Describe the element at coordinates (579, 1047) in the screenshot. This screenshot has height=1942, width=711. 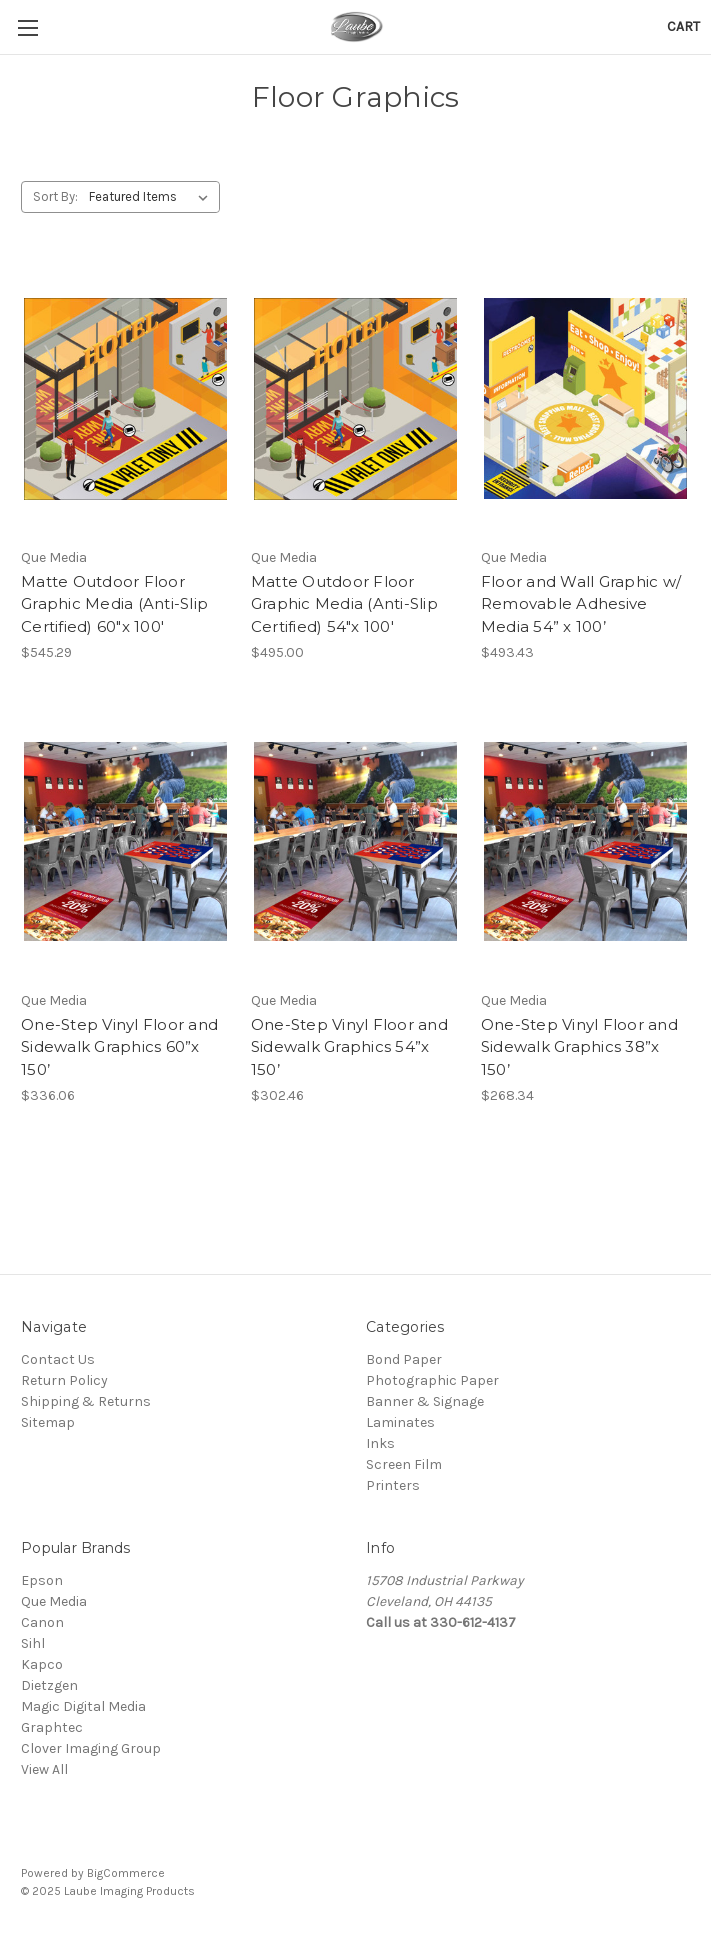
I see `One-Step Vinyl Floor and Sidewalk Graphics 38”x 150’ [One-Step Vinyl Floor and Sidewalk Graphics 38”x 150’,$268.34]` at that location.